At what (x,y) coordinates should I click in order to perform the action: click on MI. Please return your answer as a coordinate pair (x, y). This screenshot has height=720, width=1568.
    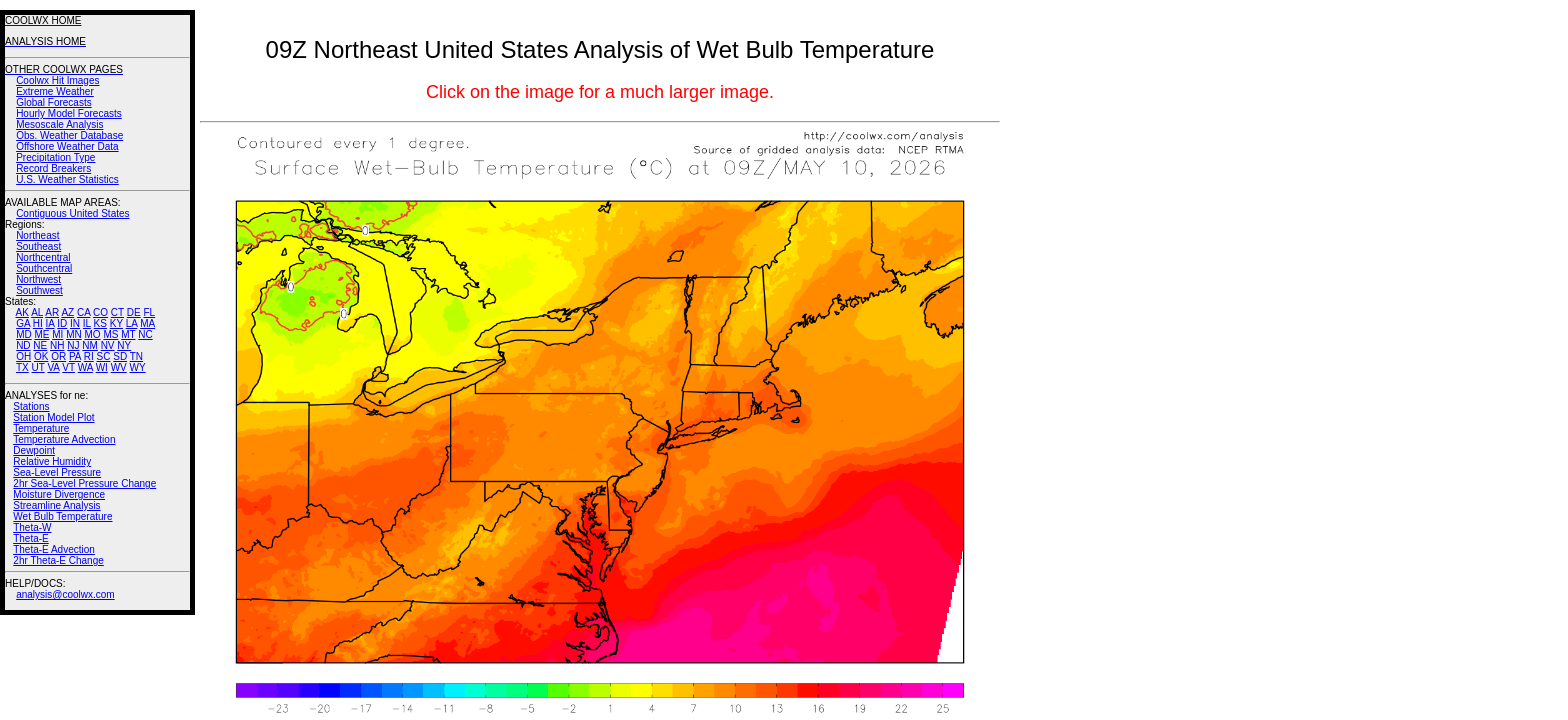
    Looking at the image, I should click on (57, 334).